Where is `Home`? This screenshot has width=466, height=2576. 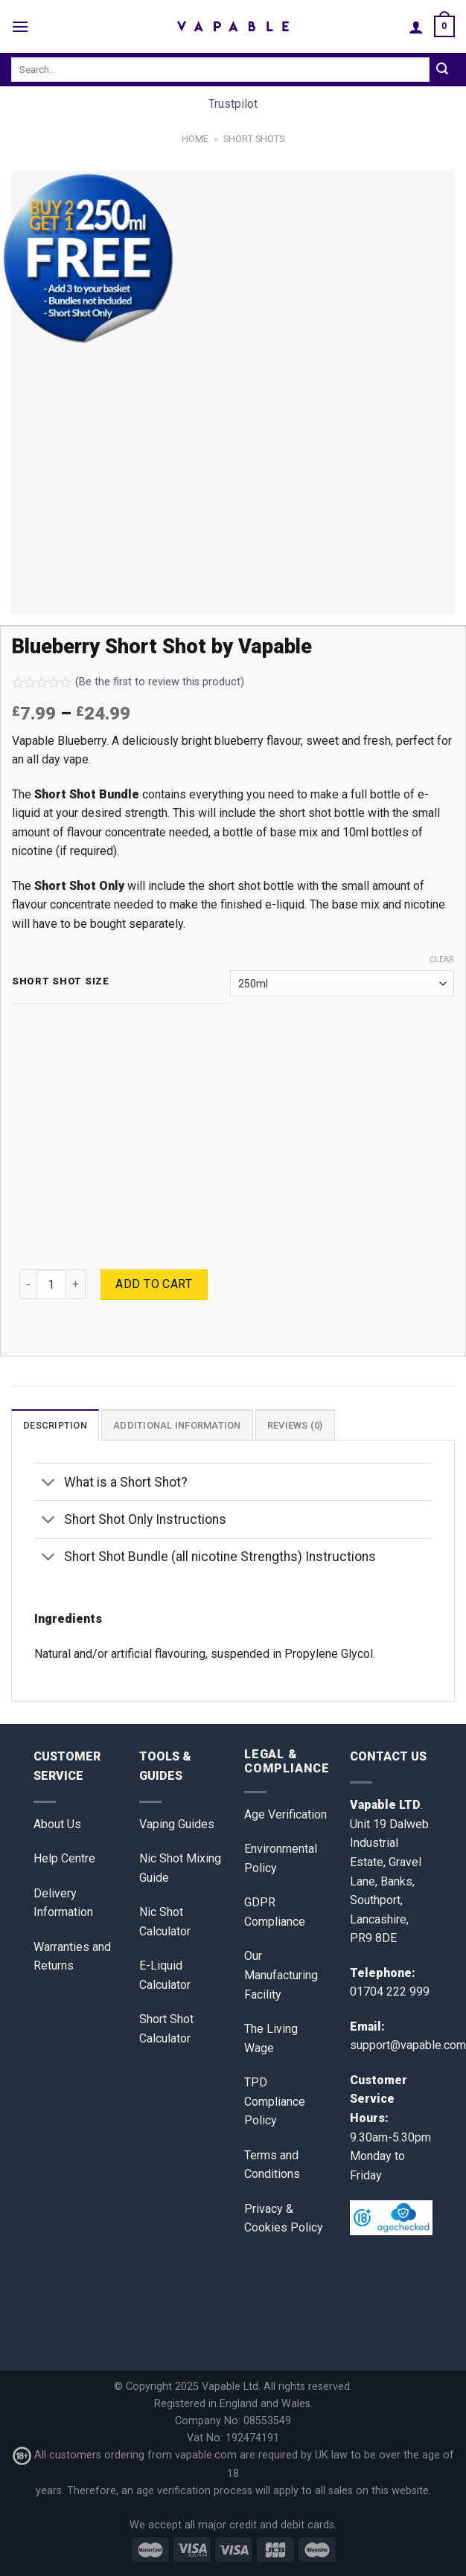 Home is located at coordinates (195, 138).